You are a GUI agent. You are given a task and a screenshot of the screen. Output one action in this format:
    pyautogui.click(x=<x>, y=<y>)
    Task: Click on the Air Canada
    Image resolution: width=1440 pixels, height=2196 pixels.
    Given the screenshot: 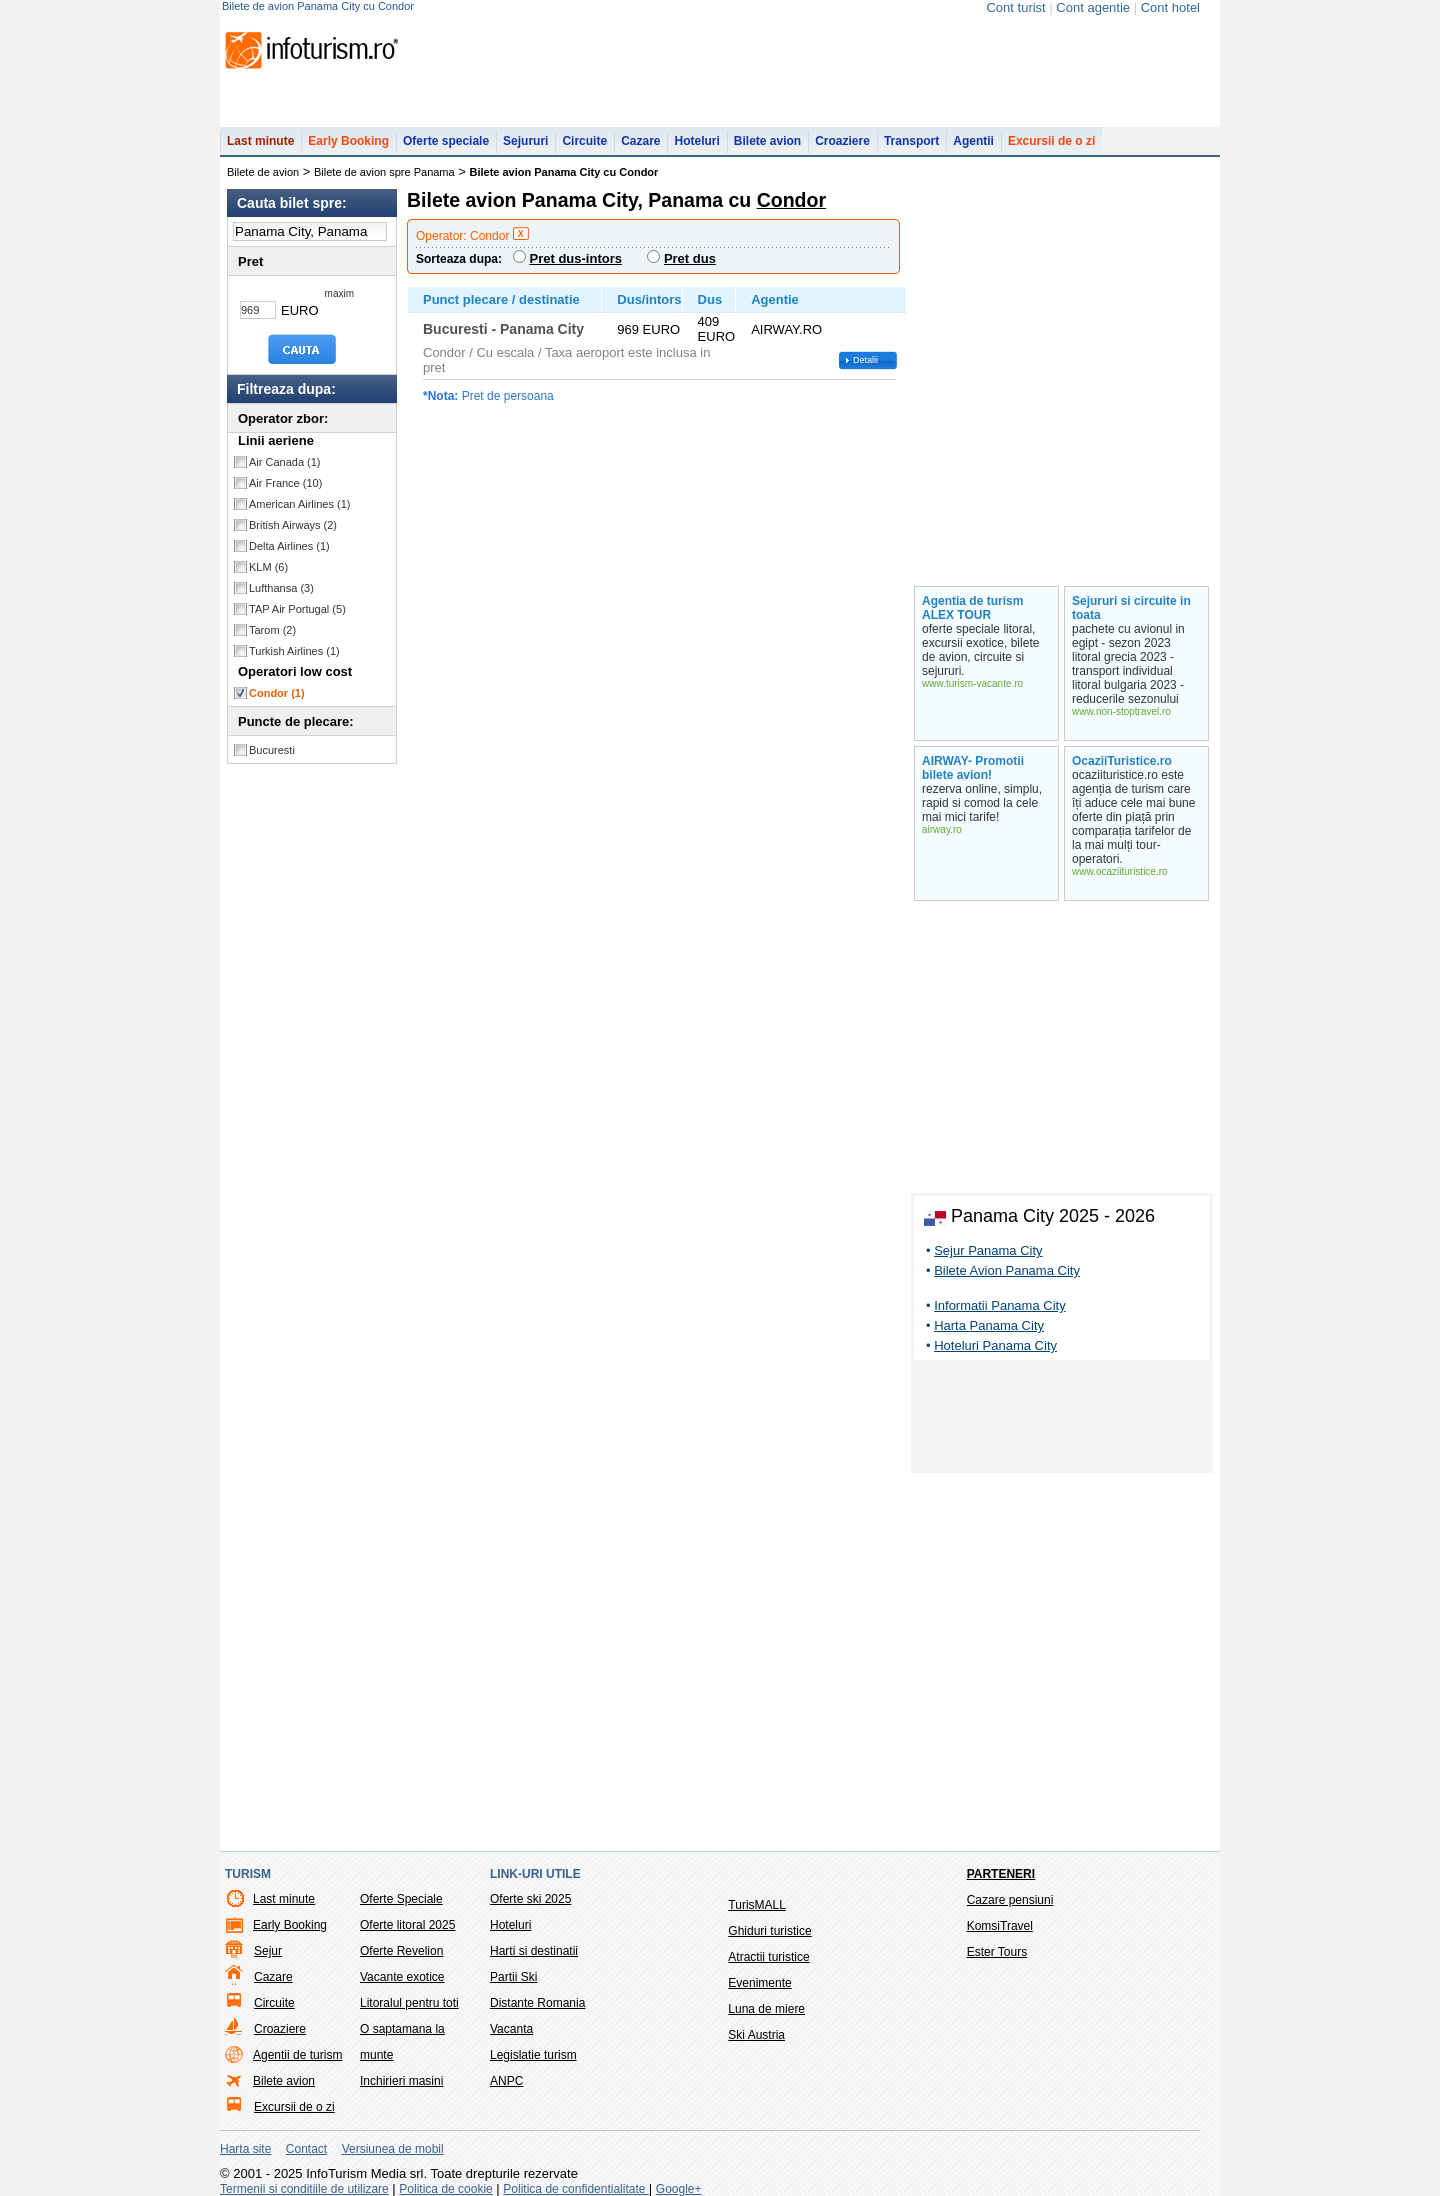 What is the action you would take?
    pyautogui.click(x=285, y=462)
    